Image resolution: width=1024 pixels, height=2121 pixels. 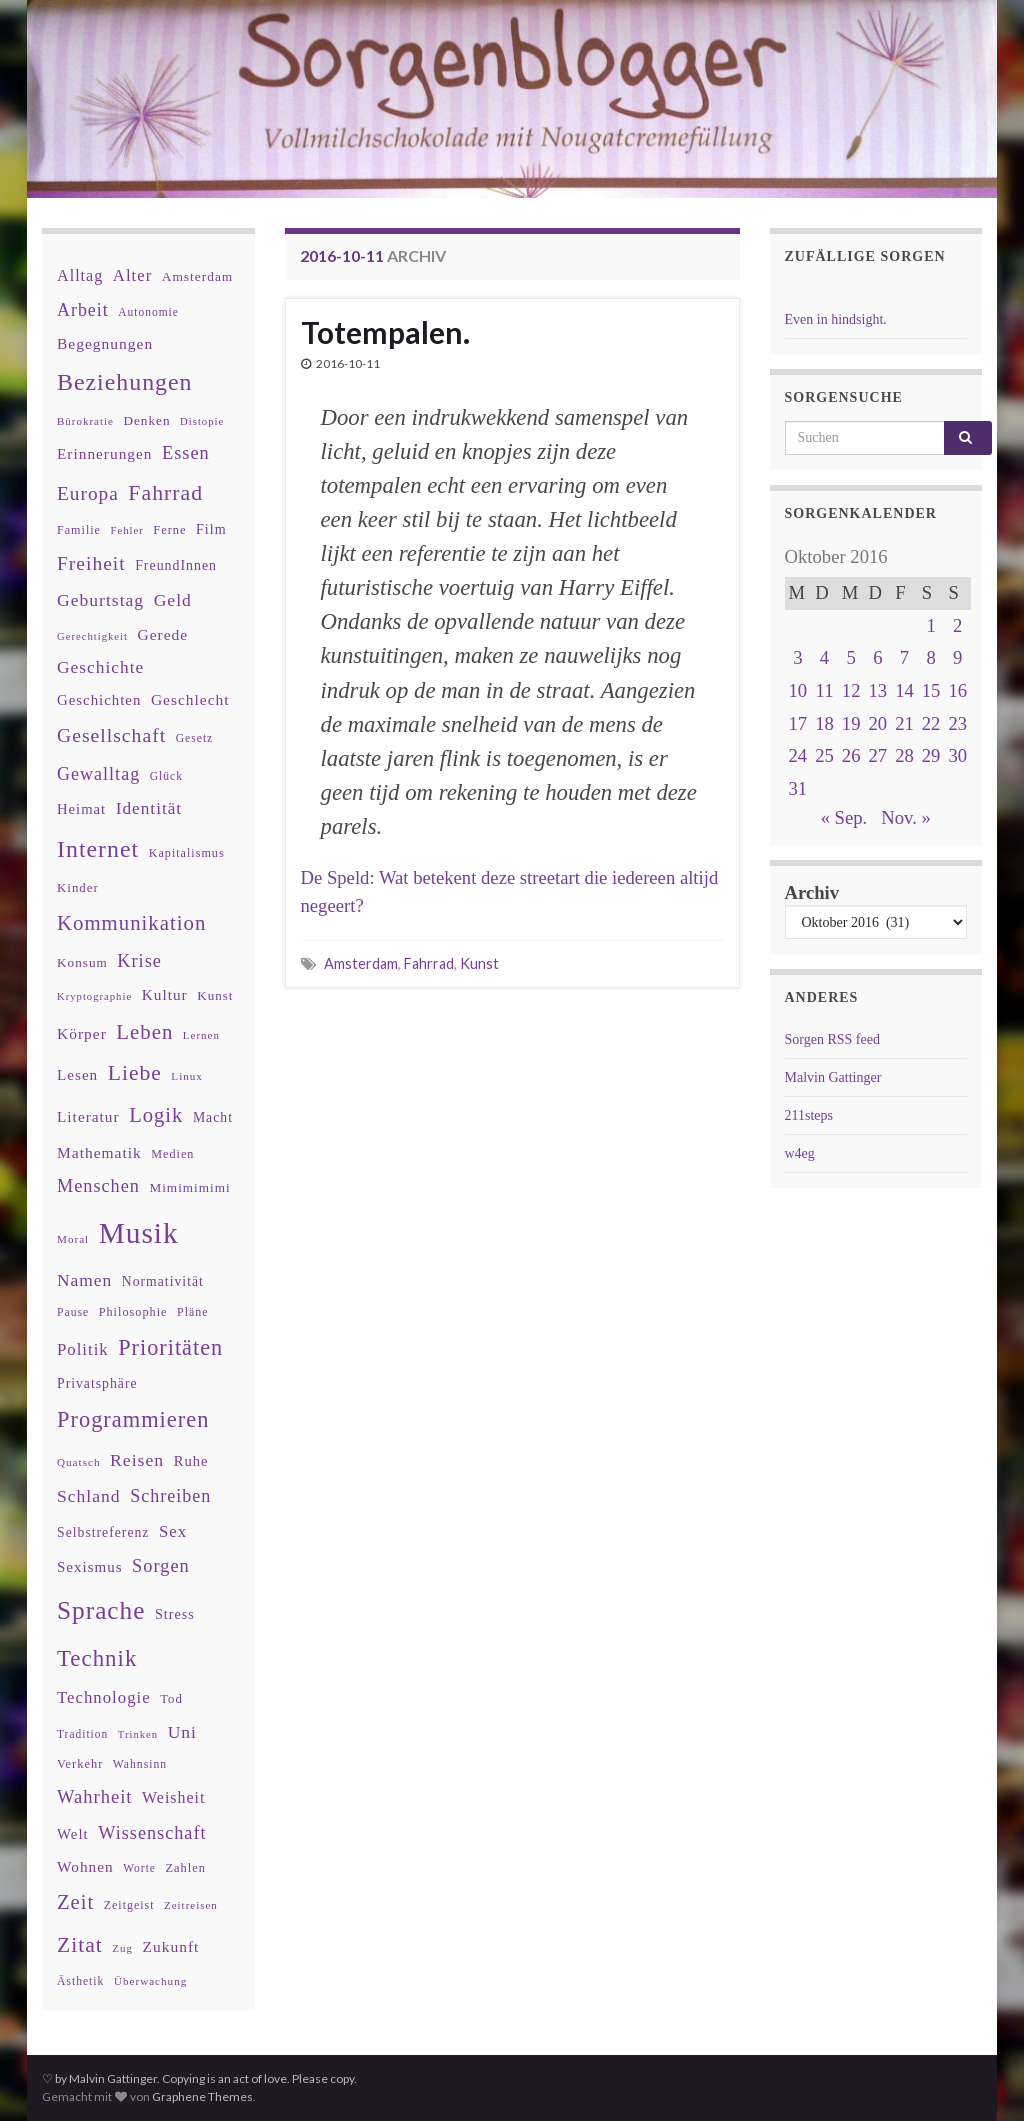 I want to click on Wohnen [Wohnen (51 Einträge)], so click(x=85, y=1866).